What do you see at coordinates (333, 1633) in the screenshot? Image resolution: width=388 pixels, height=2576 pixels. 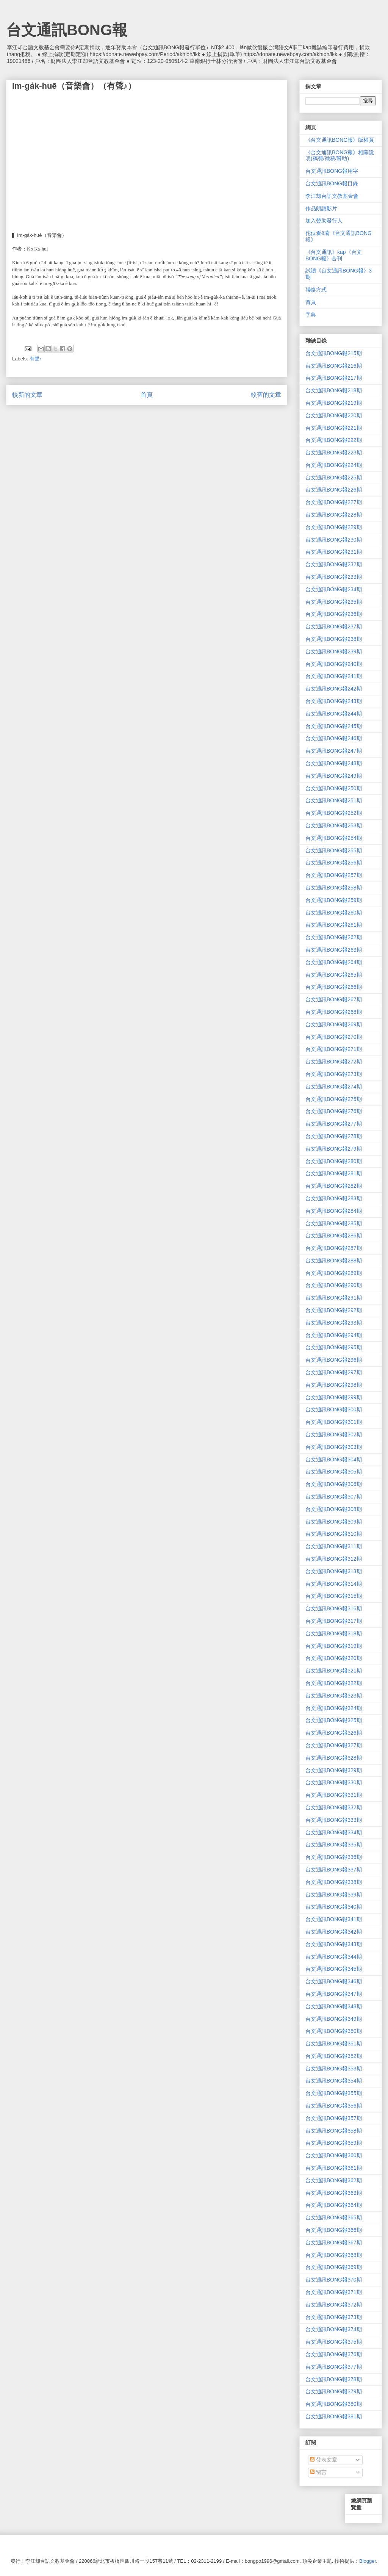 I see `台文通訊BONG報318期` at bounding box center [333, 1633].